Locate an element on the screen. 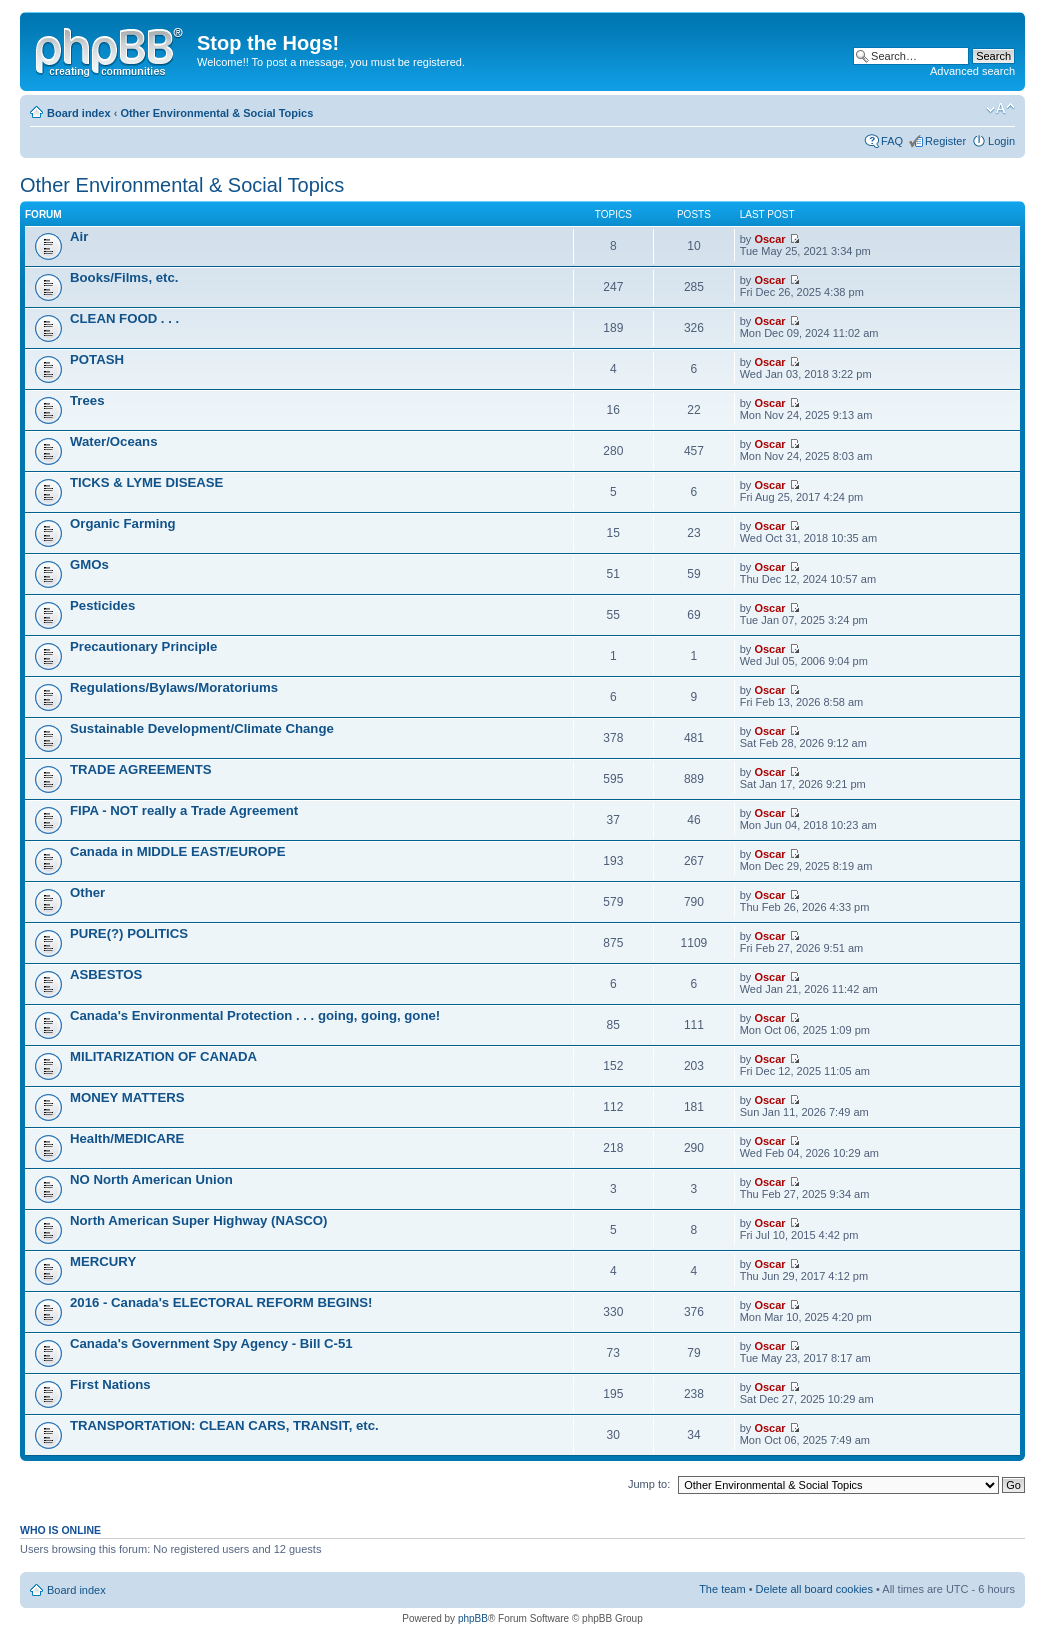 This screenshot has width=1045, height=1641. TICKS & LYME DISEASE is located at coordinates (146, 482).